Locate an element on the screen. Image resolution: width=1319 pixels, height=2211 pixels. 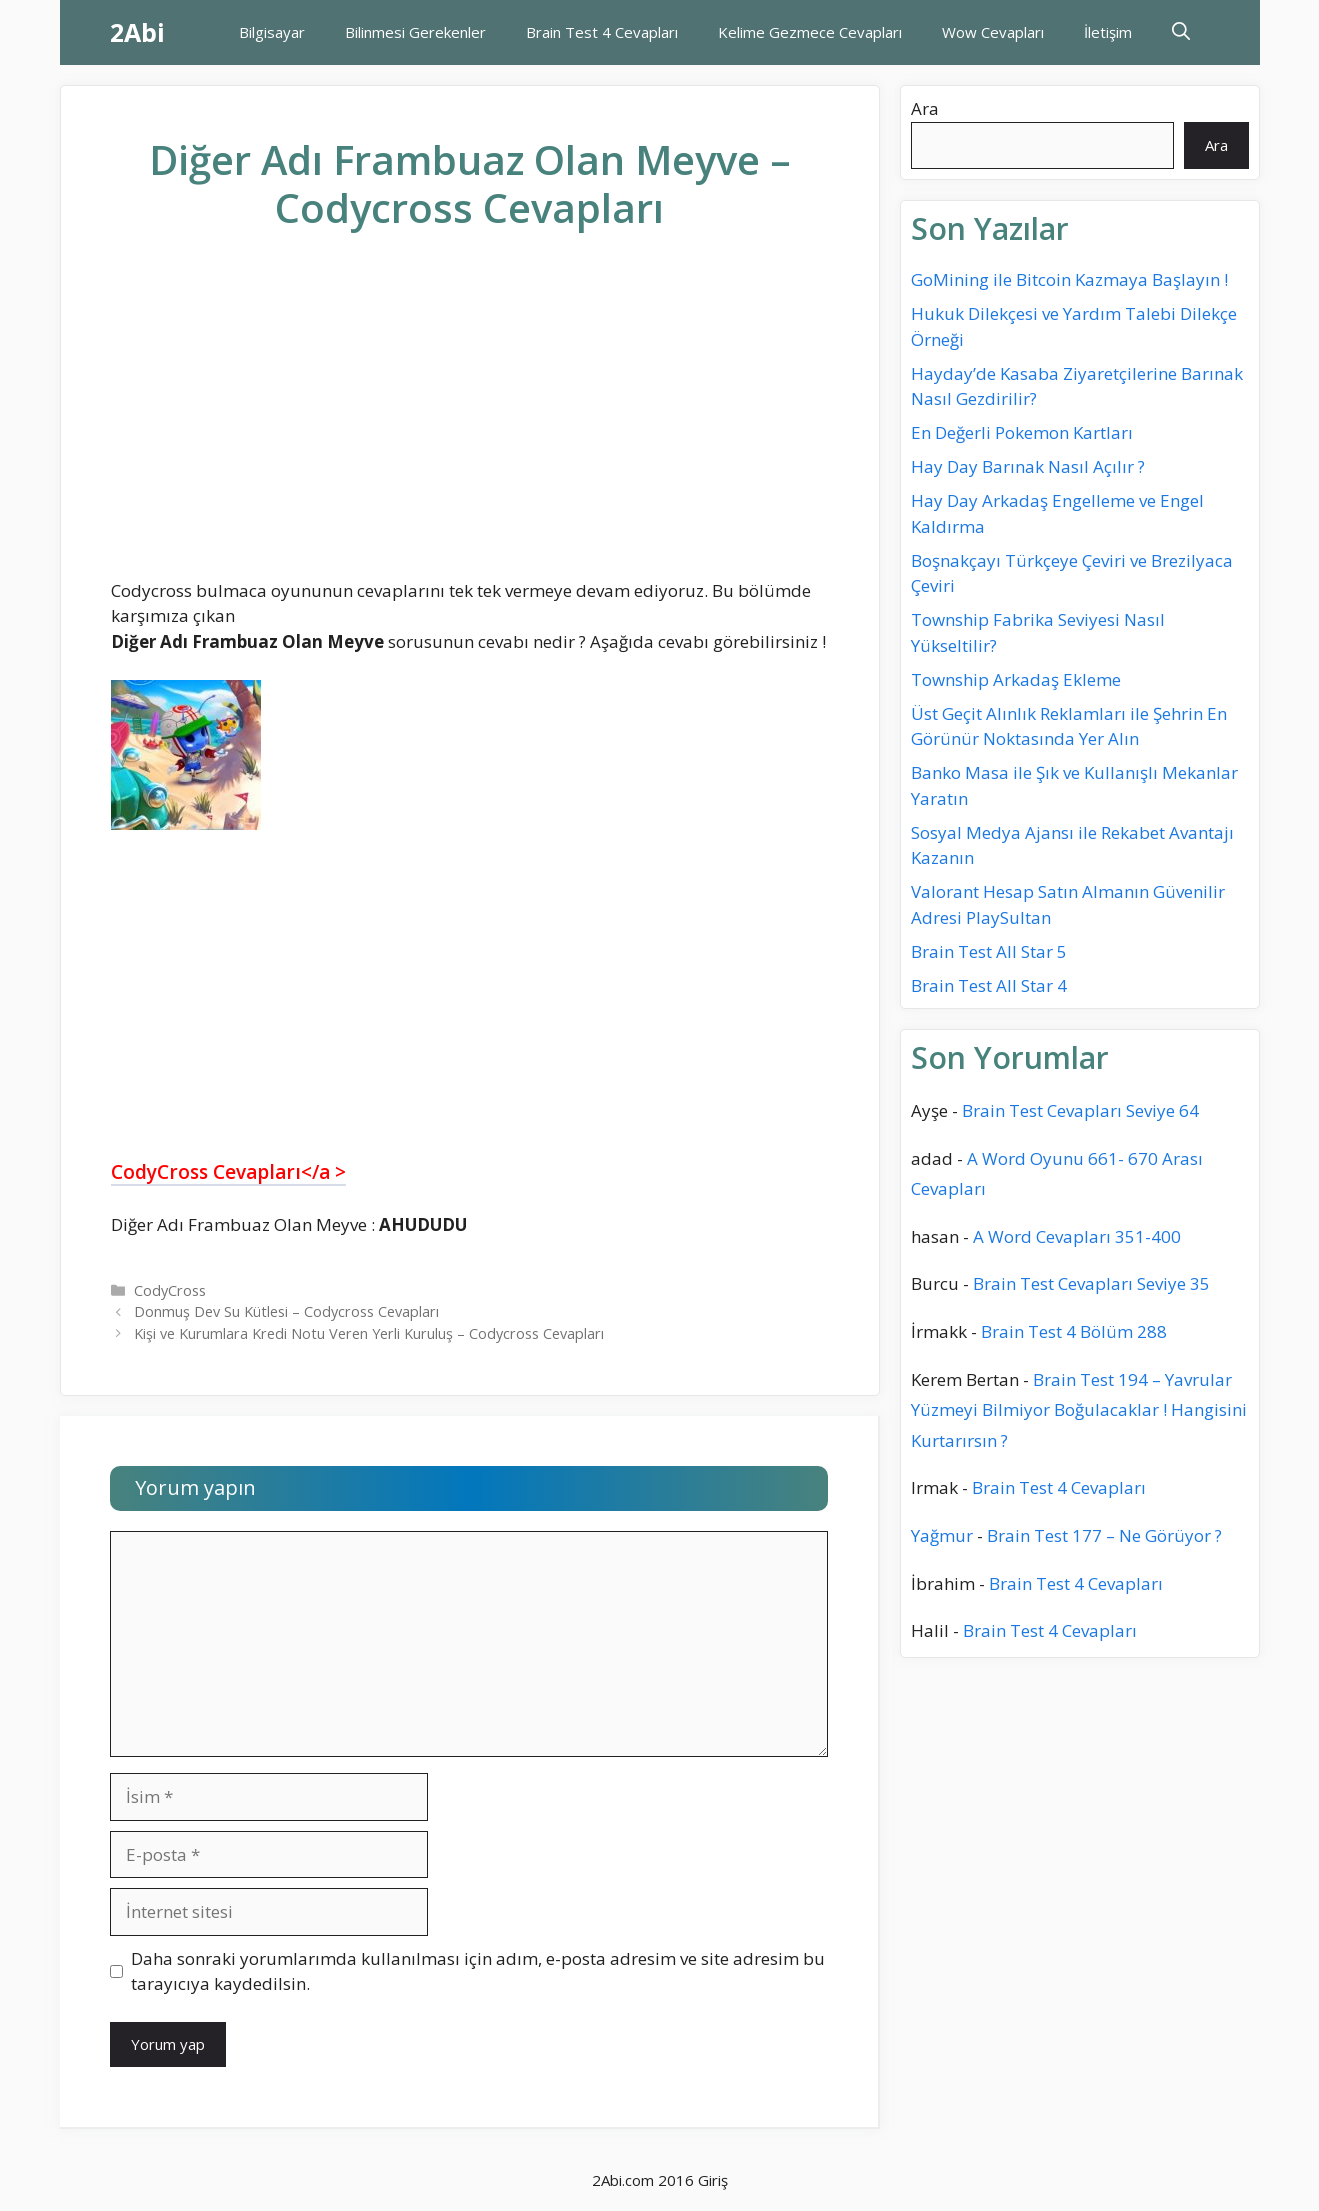
A Word Cevapları 351-400 is located at coordinates (1077, 1236).